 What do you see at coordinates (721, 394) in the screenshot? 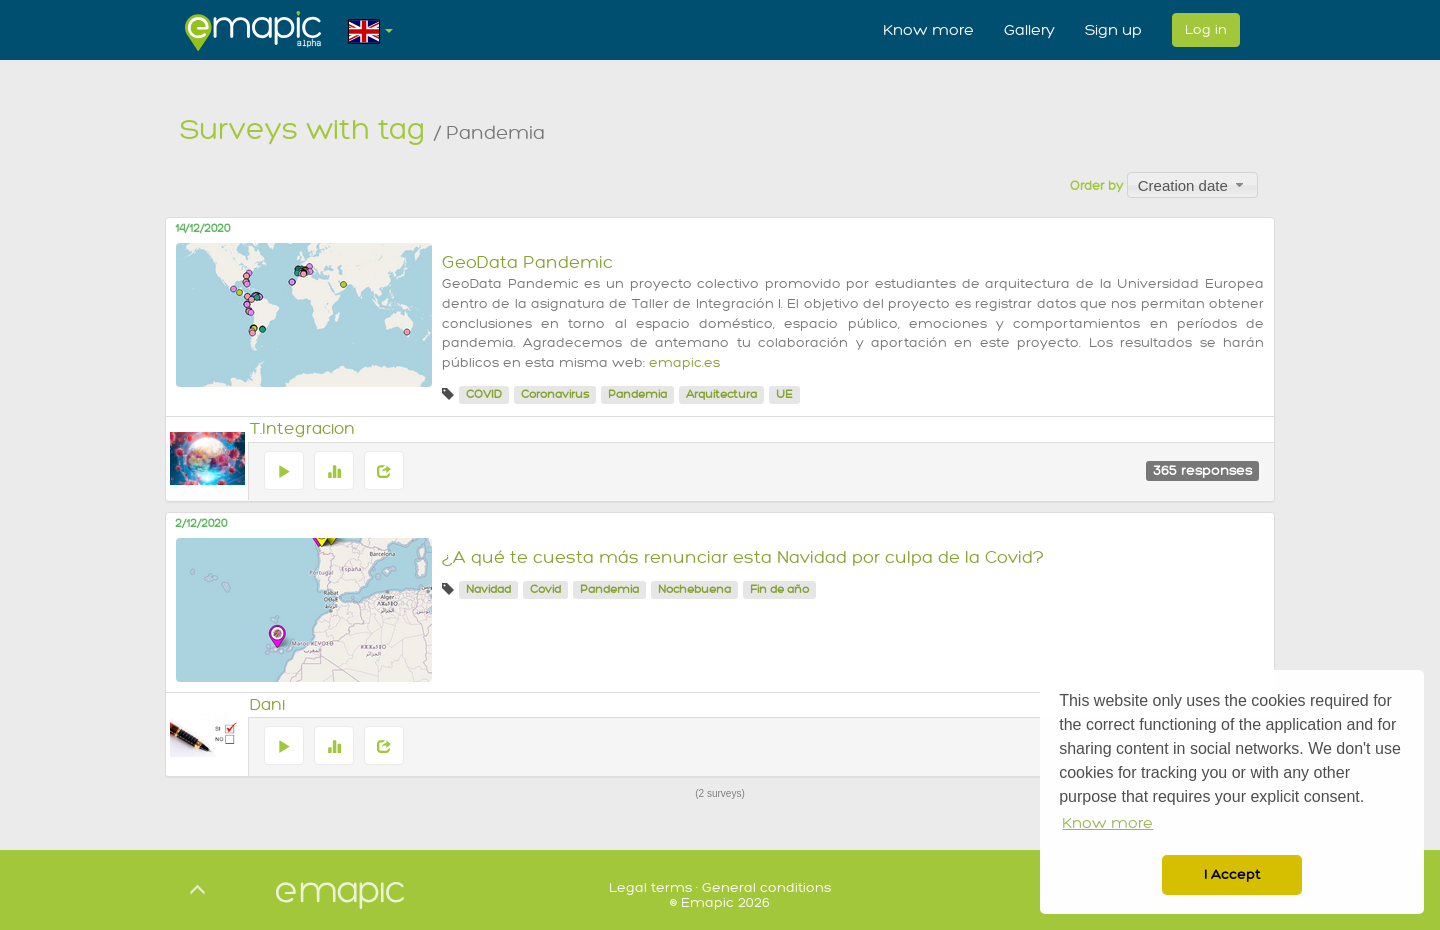
I see `Arquitectura` at bounding box center [721, 394].